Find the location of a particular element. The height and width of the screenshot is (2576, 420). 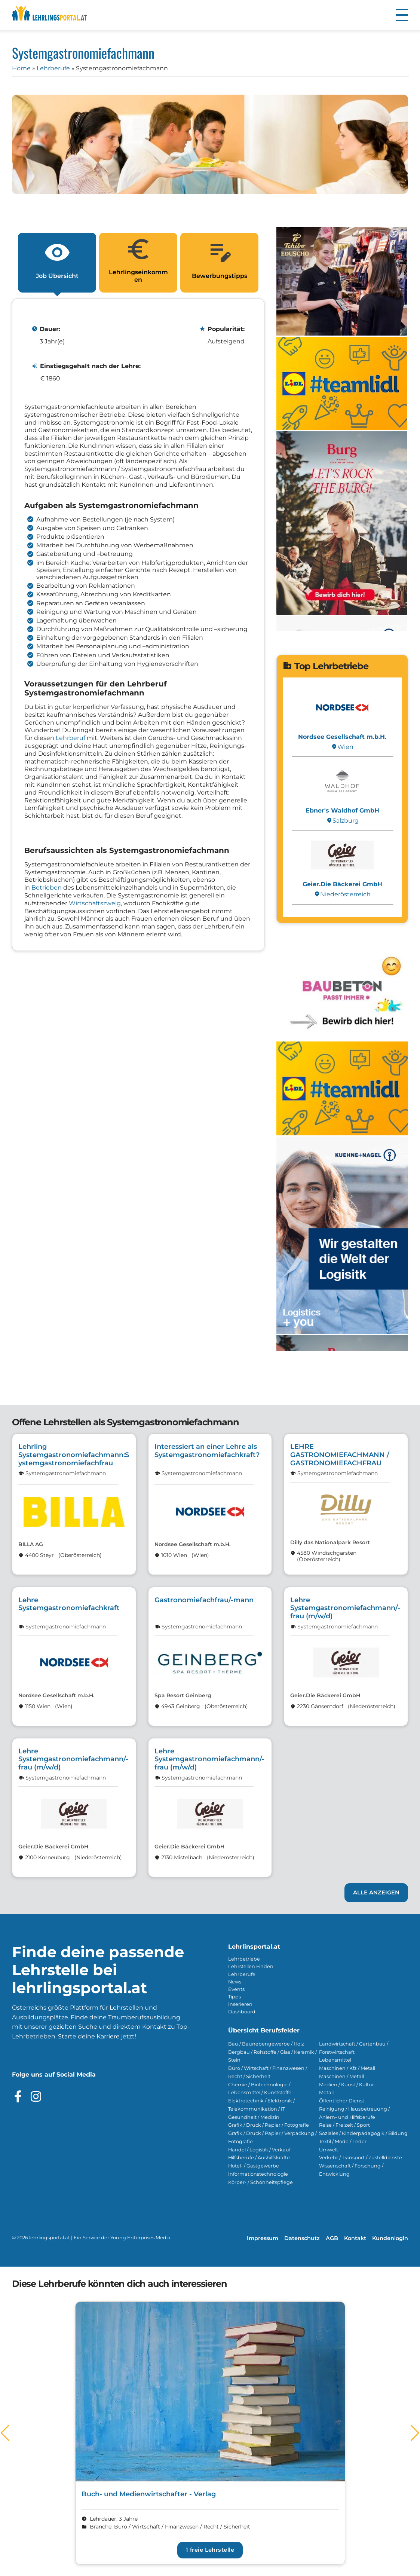

Lehrberufe is located at coordinates (53, 68).